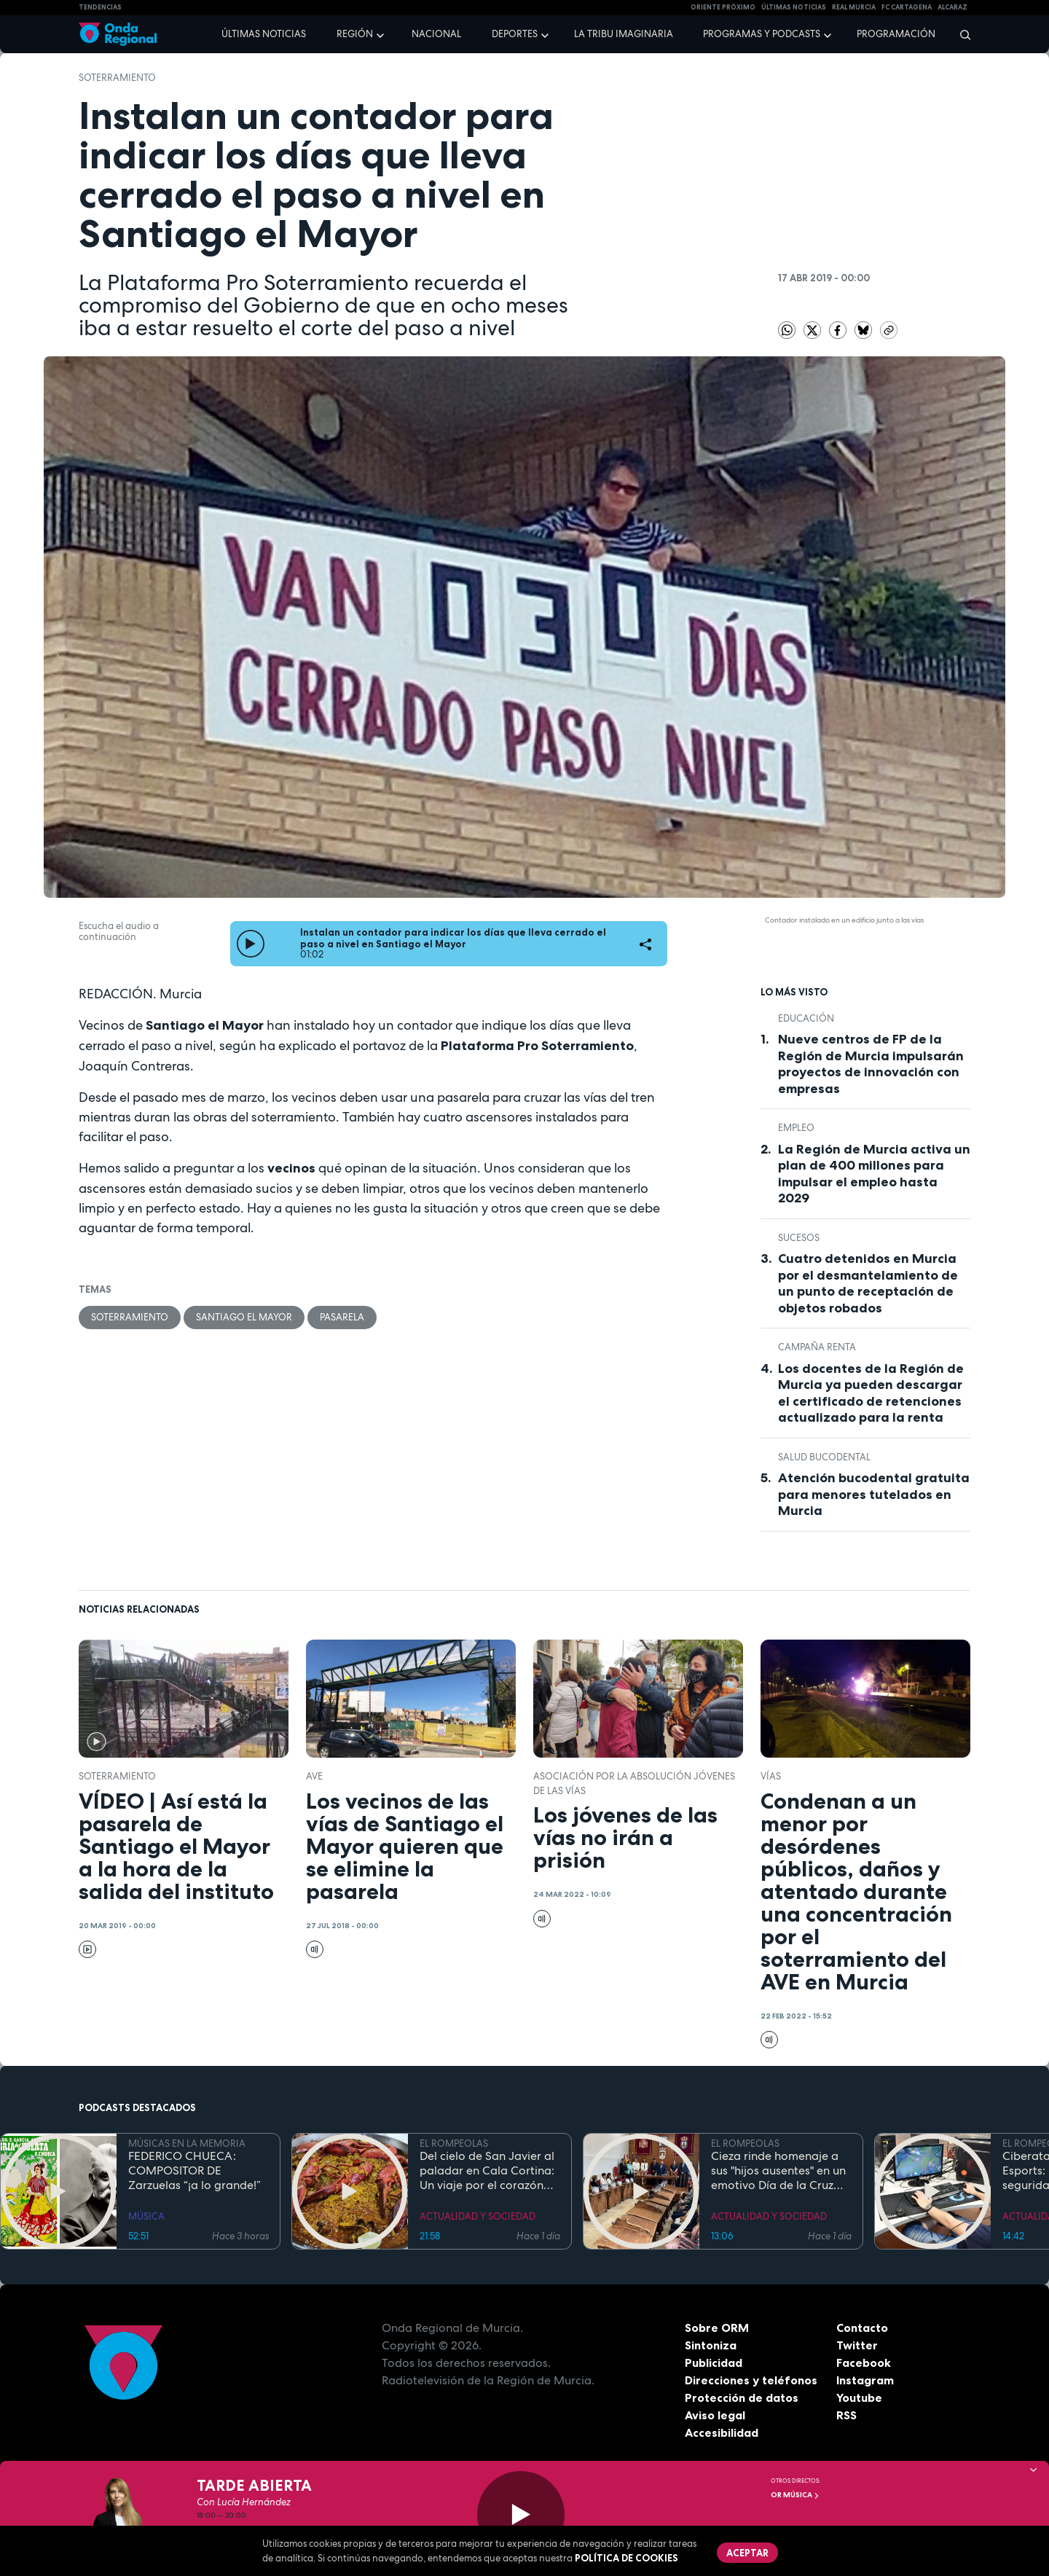 The height and width of the screenshot is (2576, 1049). Describe the element at coordinates (723, 7) in the screenshot. I see `Oriente Próximo` at that location.